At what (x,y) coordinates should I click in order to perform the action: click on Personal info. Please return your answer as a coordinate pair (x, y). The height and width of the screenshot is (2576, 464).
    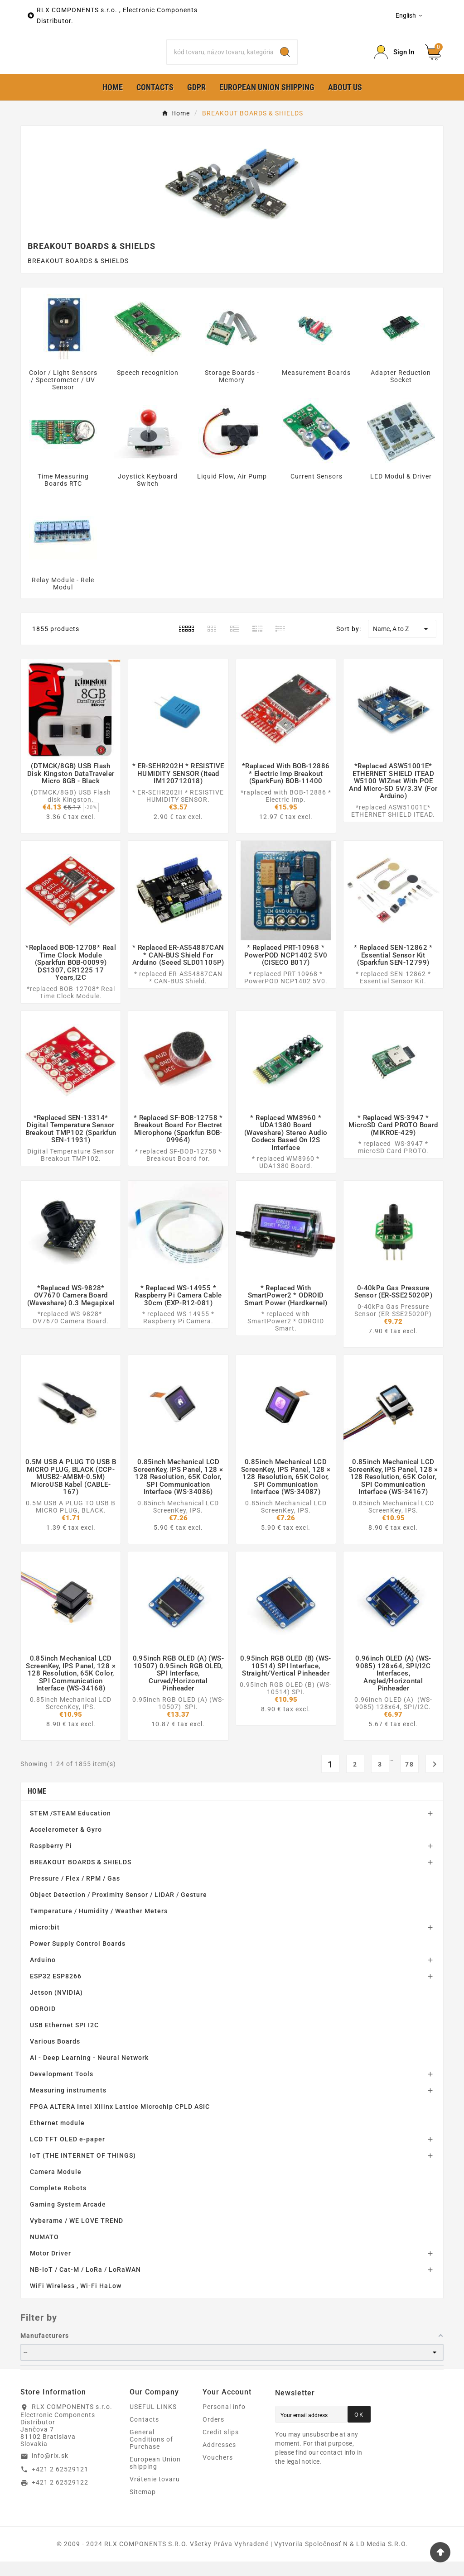
    Looking at the image, I should click on (224, 2421).